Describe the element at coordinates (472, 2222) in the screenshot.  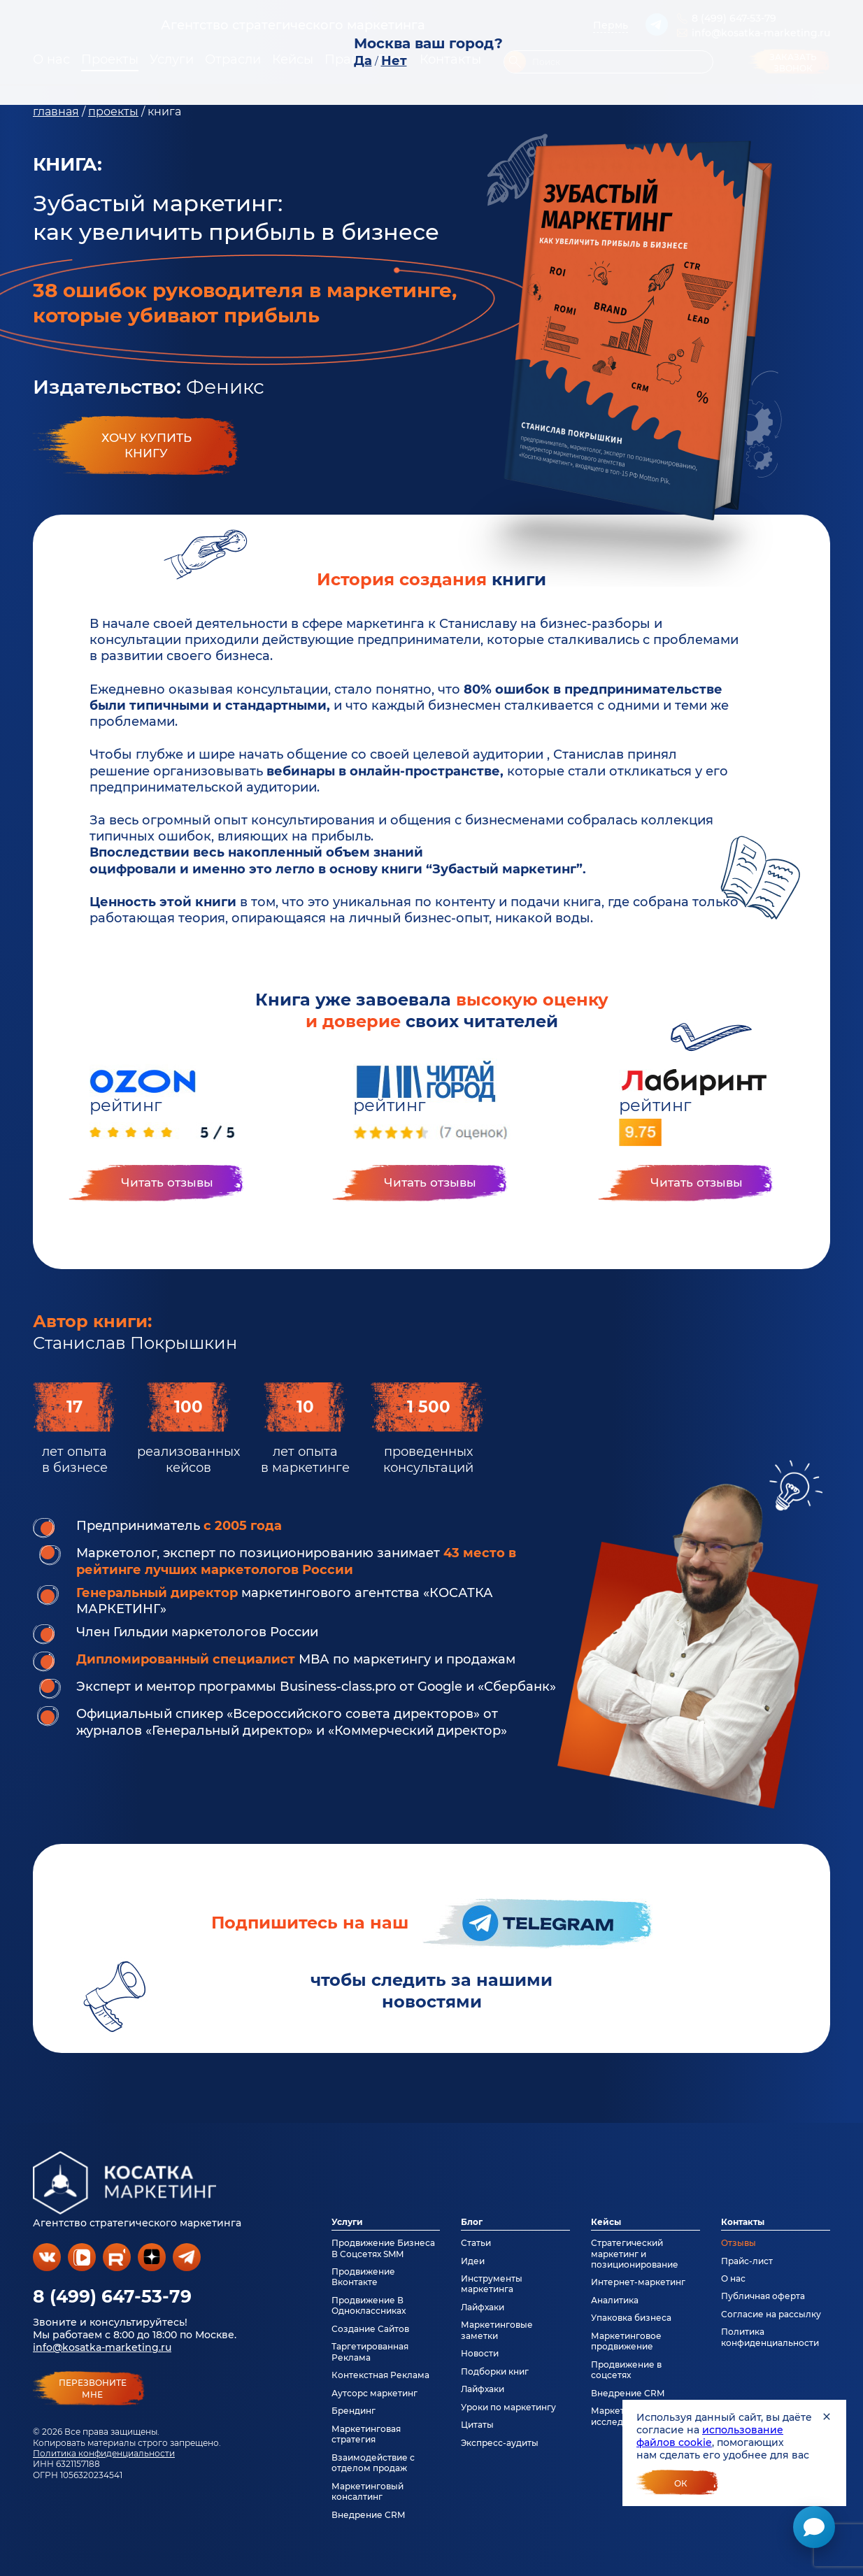
I see `Блог` at that location.